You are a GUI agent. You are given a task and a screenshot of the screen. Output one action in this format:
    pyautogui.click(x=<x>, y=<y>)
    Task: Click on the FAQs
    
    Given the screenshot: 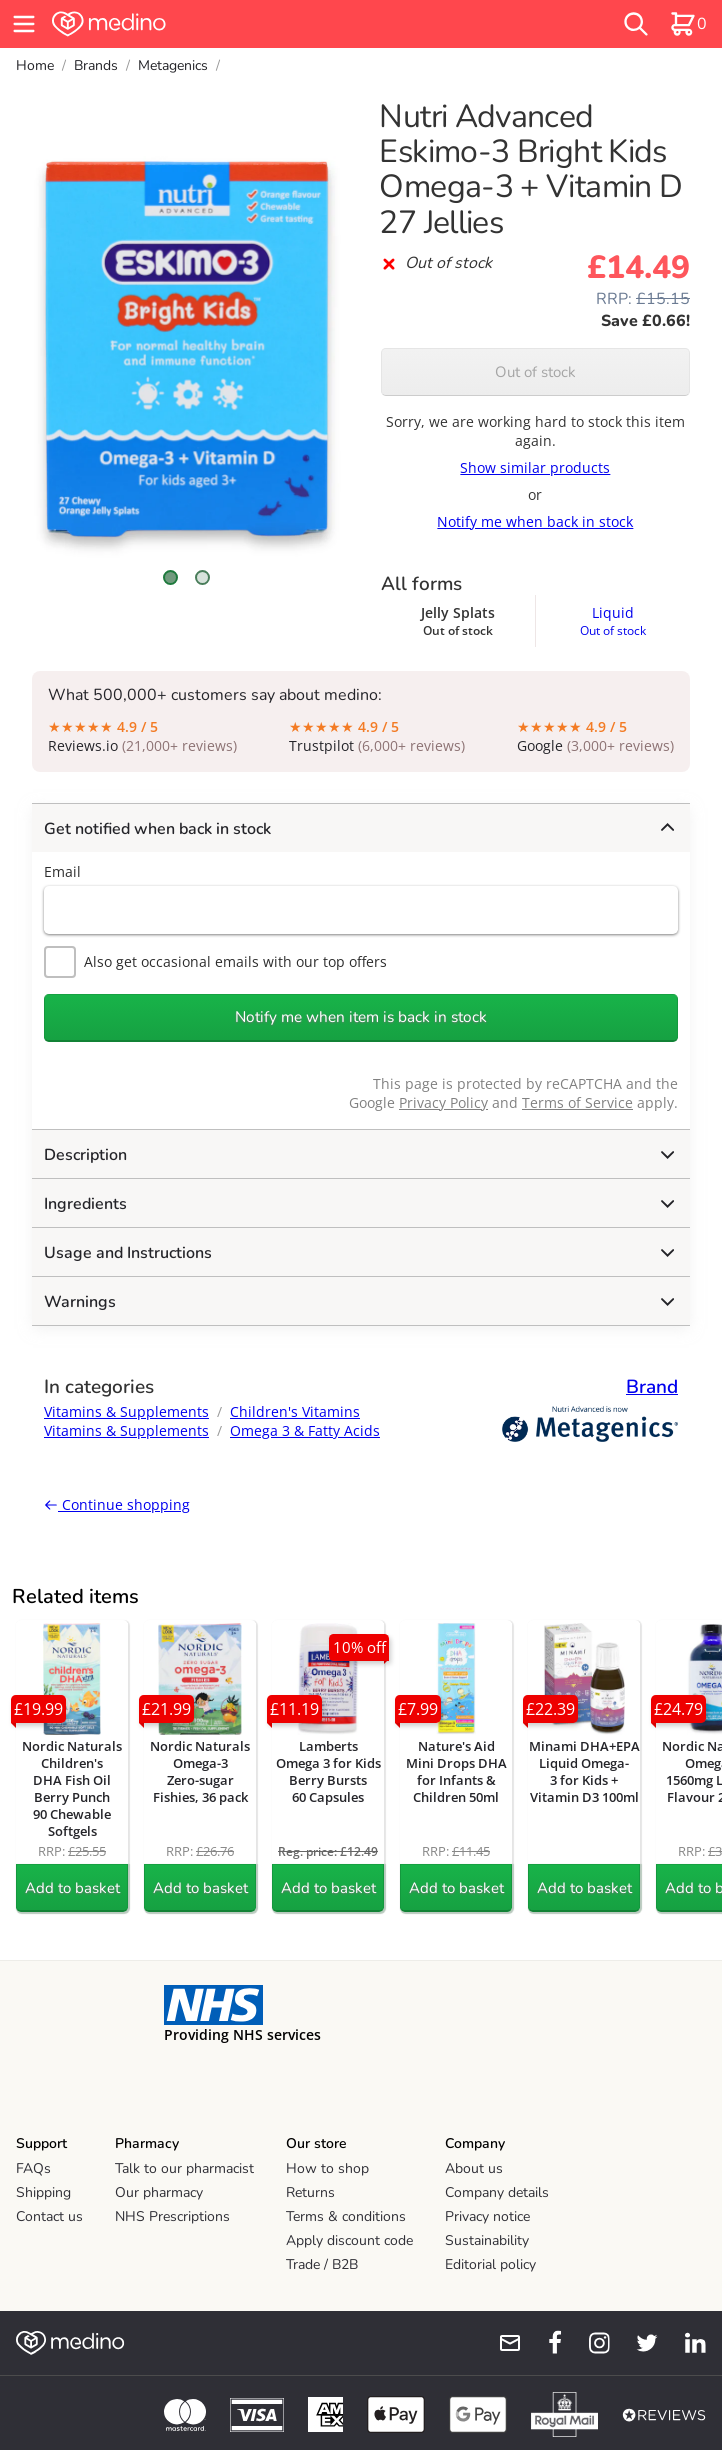 What is the action you would take?
    pyautogui.click(x=33, y=2168)
    